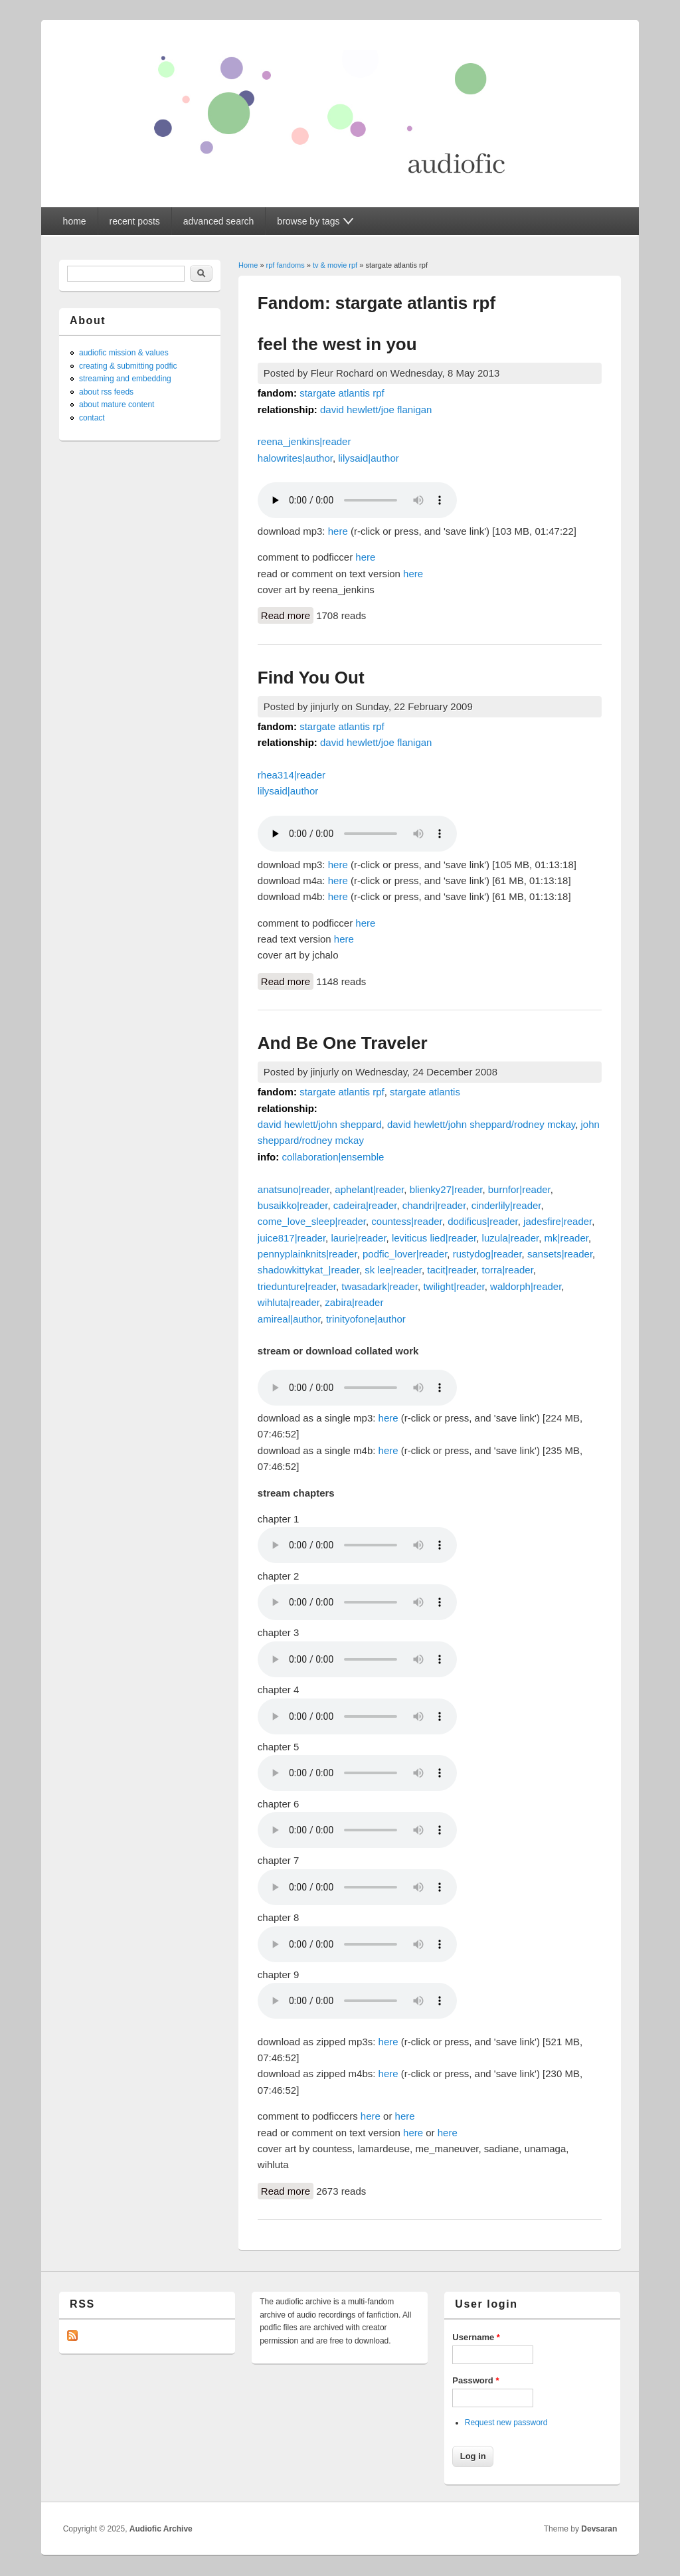  I want to click on creating & submitting podfic, so click(128, 366).